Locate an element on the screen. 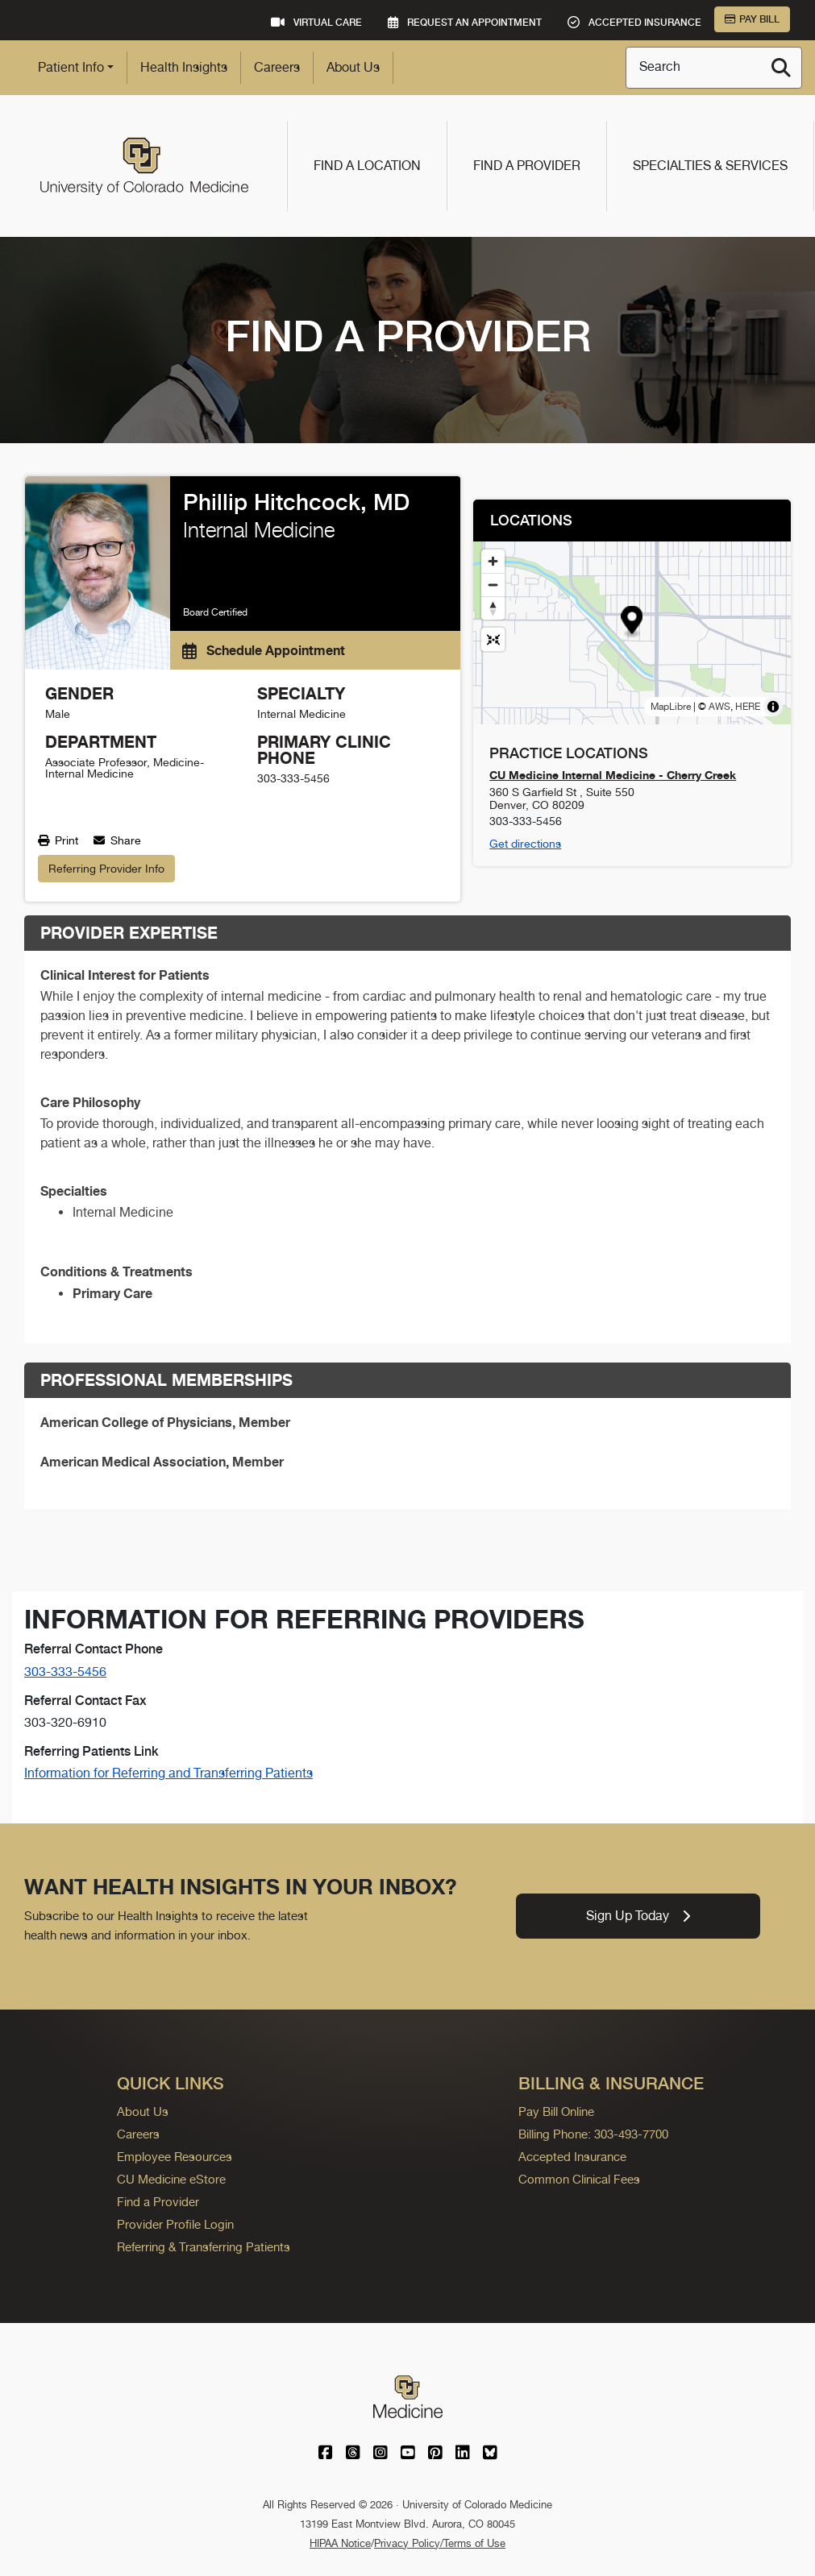  [Toggle attribution] is located at coordinates (773, 706).